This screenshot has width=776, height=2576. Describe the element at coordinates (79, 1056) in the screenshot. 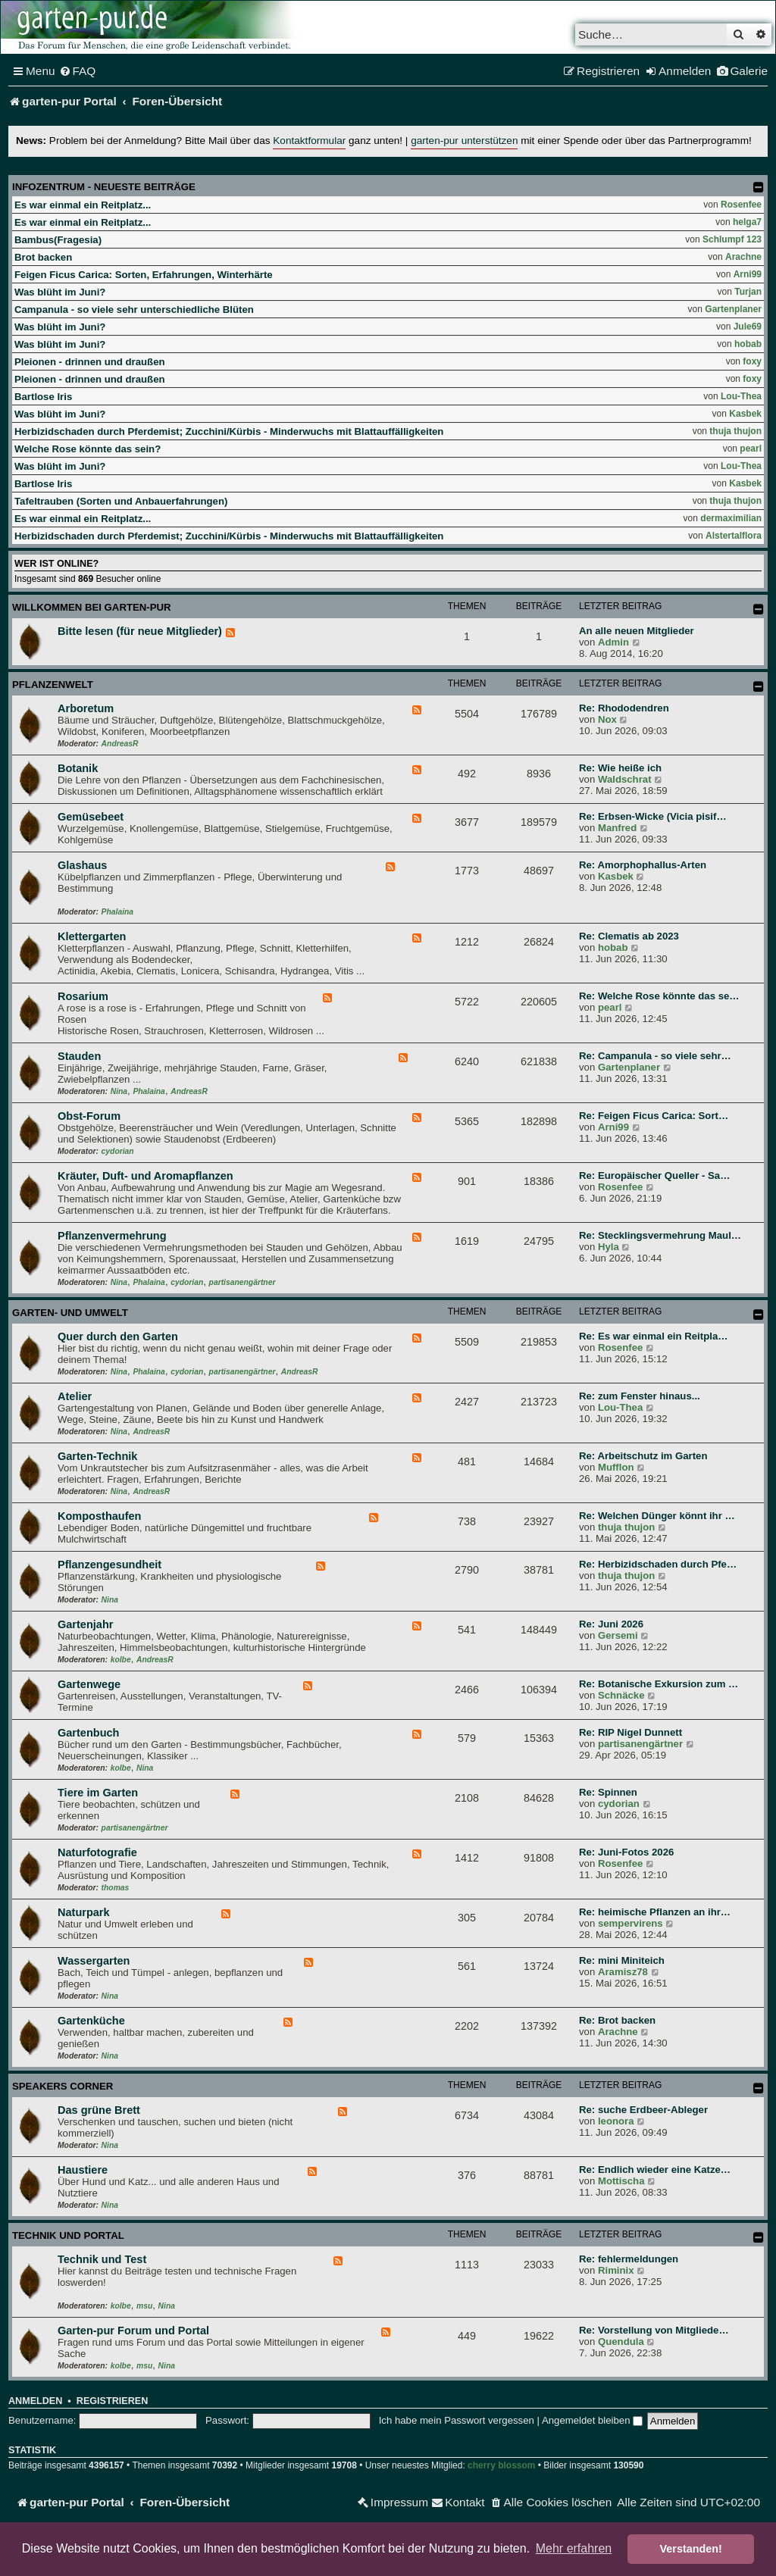

I see `Stauden` at that location.